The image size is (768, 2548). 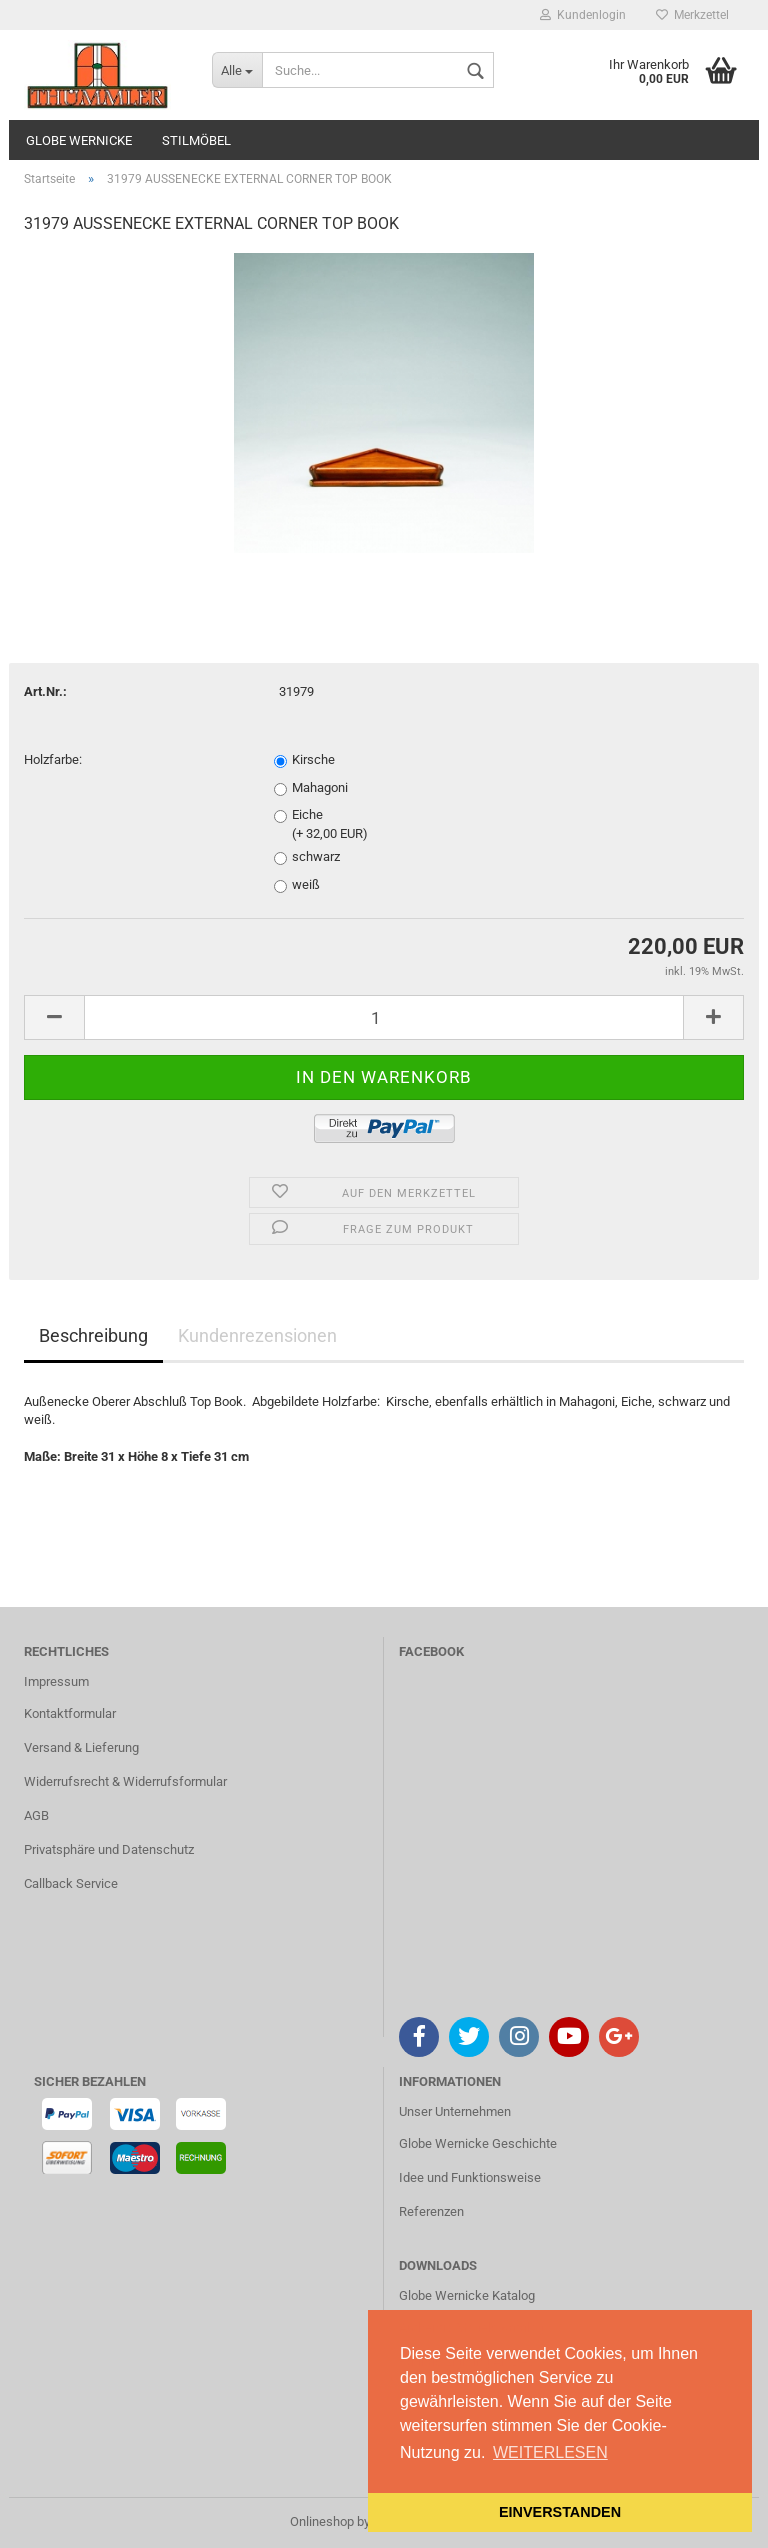 I want to click on GLOBE WERNICKE, so click(x=79, y=140).